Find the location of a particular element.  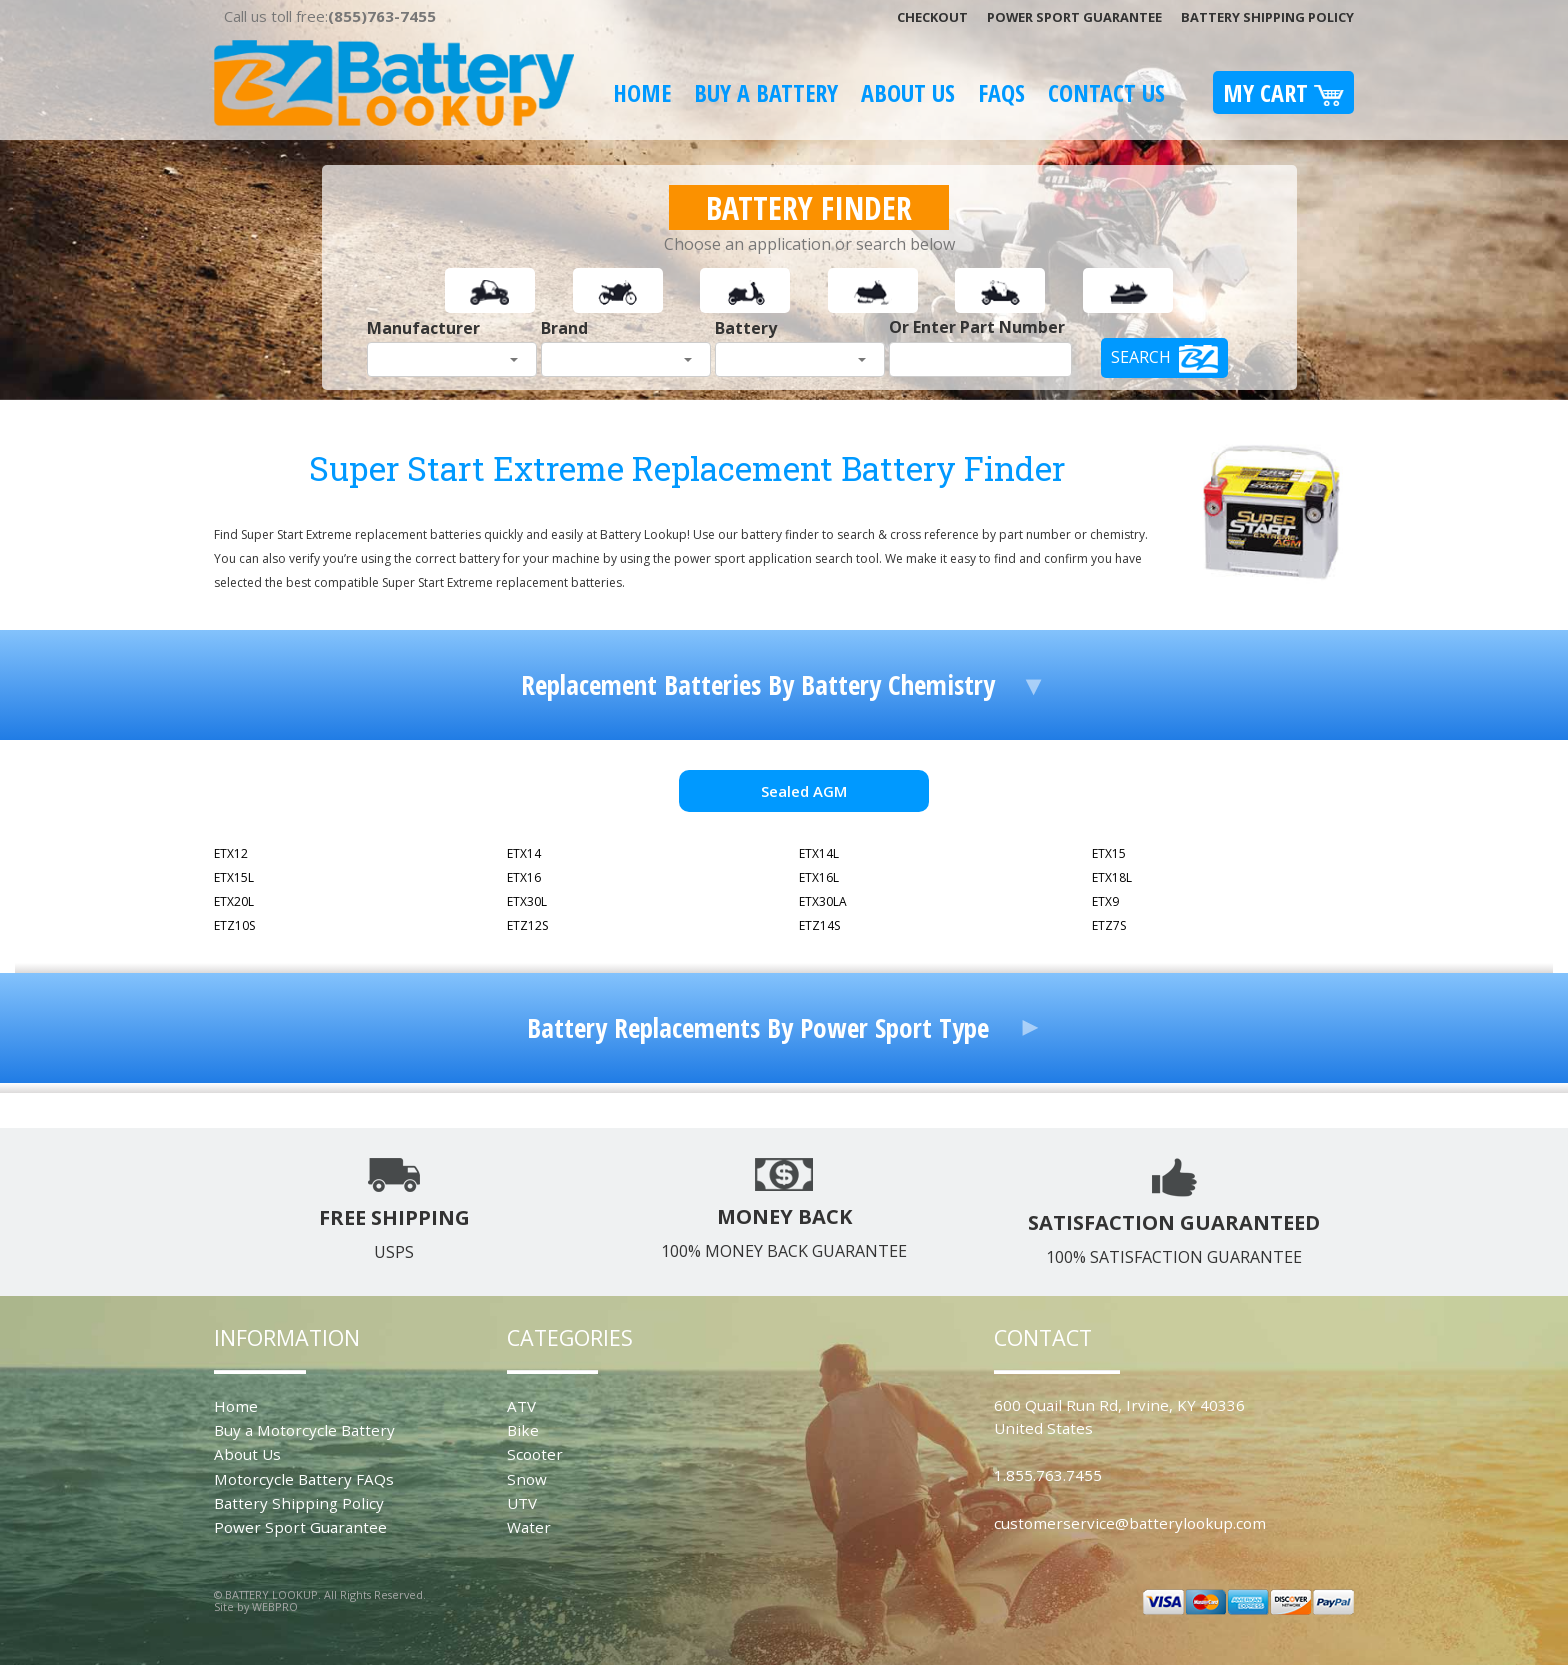

Brand is located at coordinates (564, 328).